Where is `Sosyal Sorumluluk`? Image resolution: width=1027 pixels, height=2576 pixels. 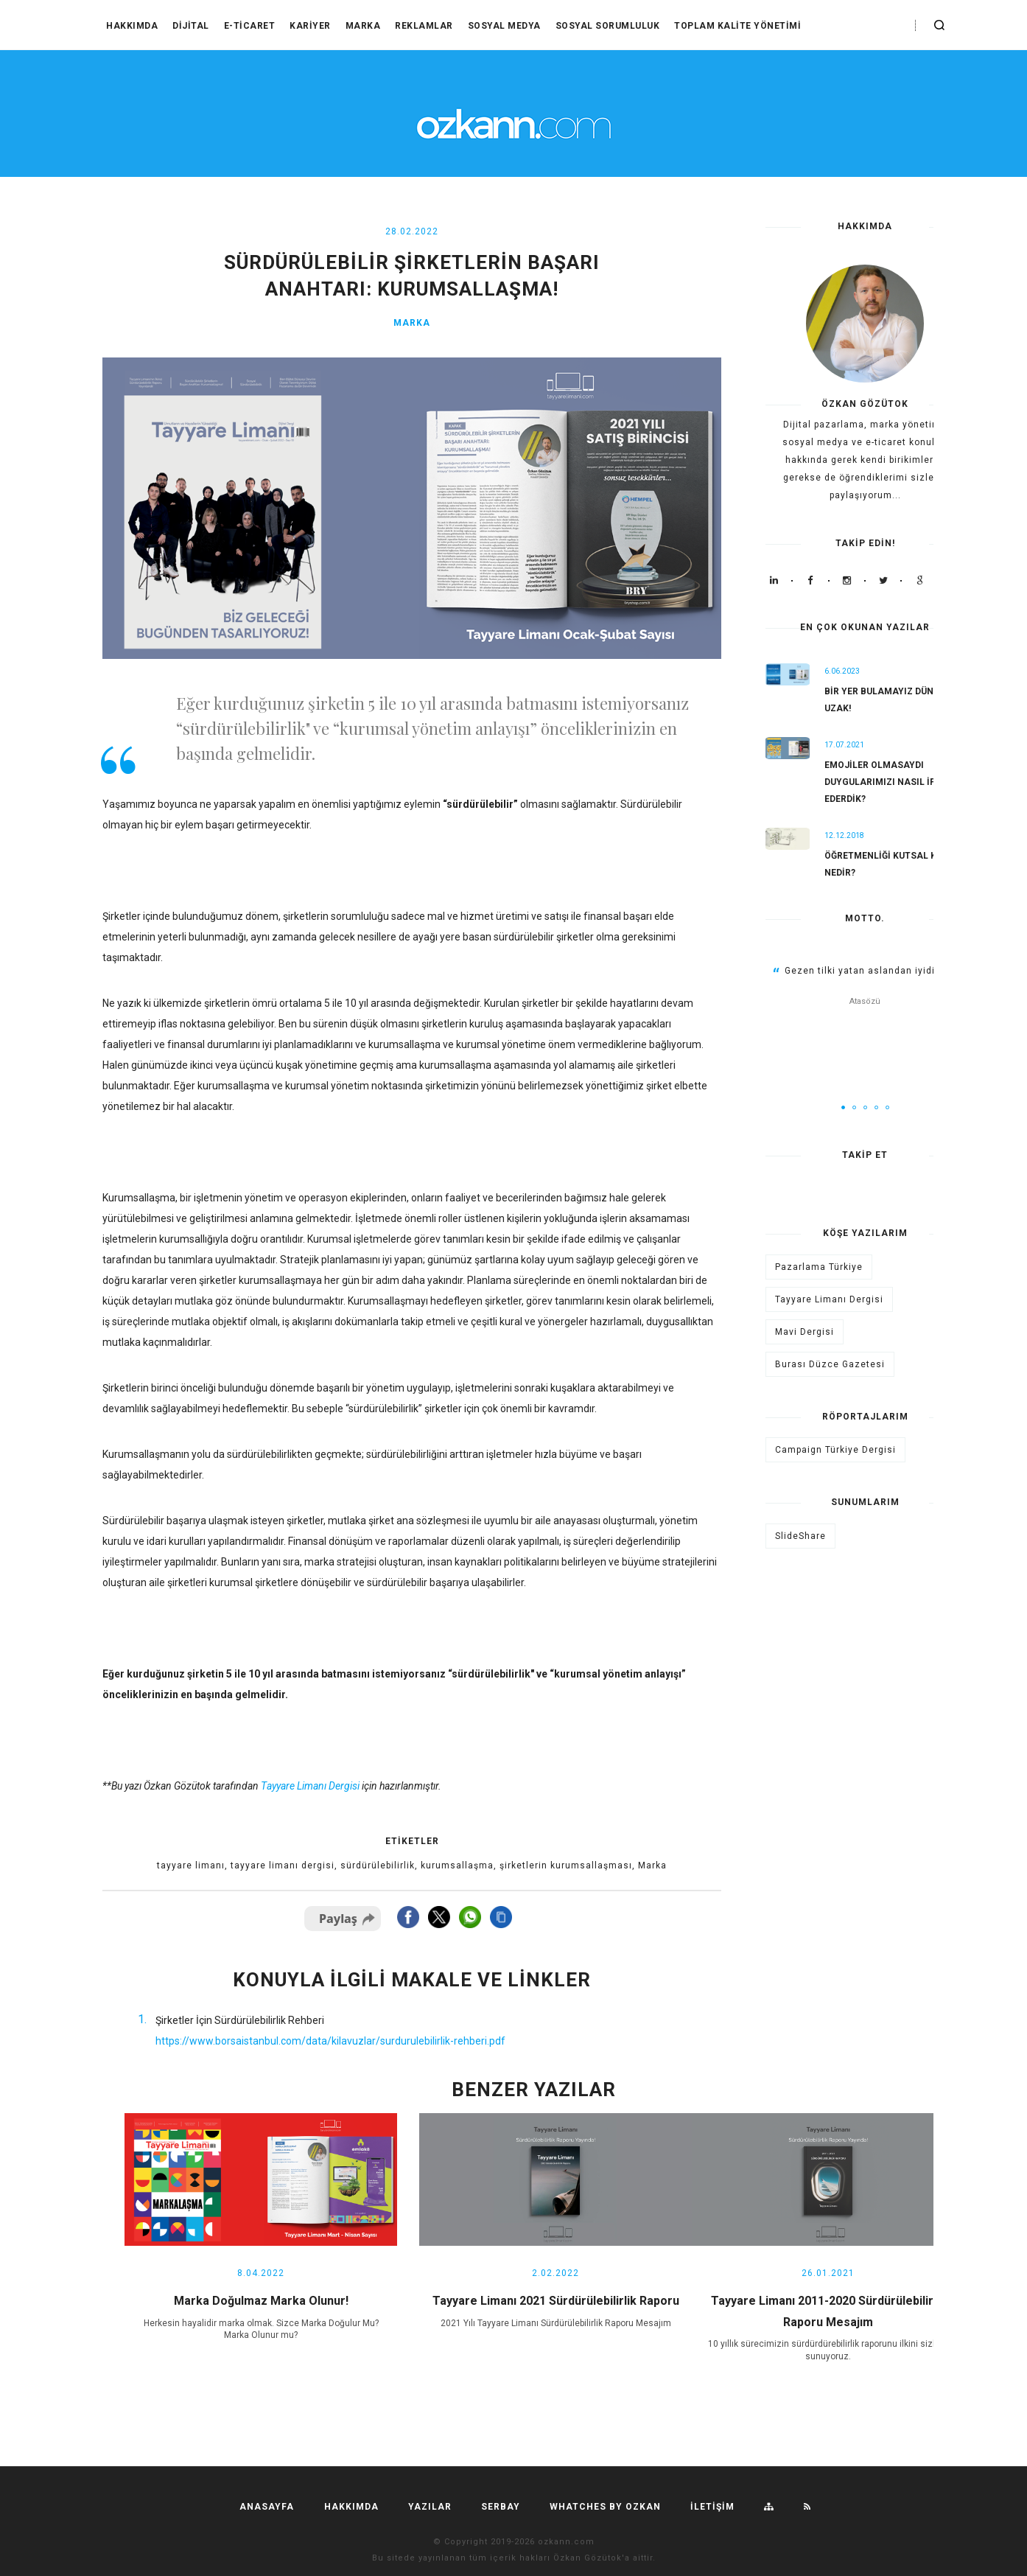
Sosyal Sorumluluk is located at coordinates (607, 26).